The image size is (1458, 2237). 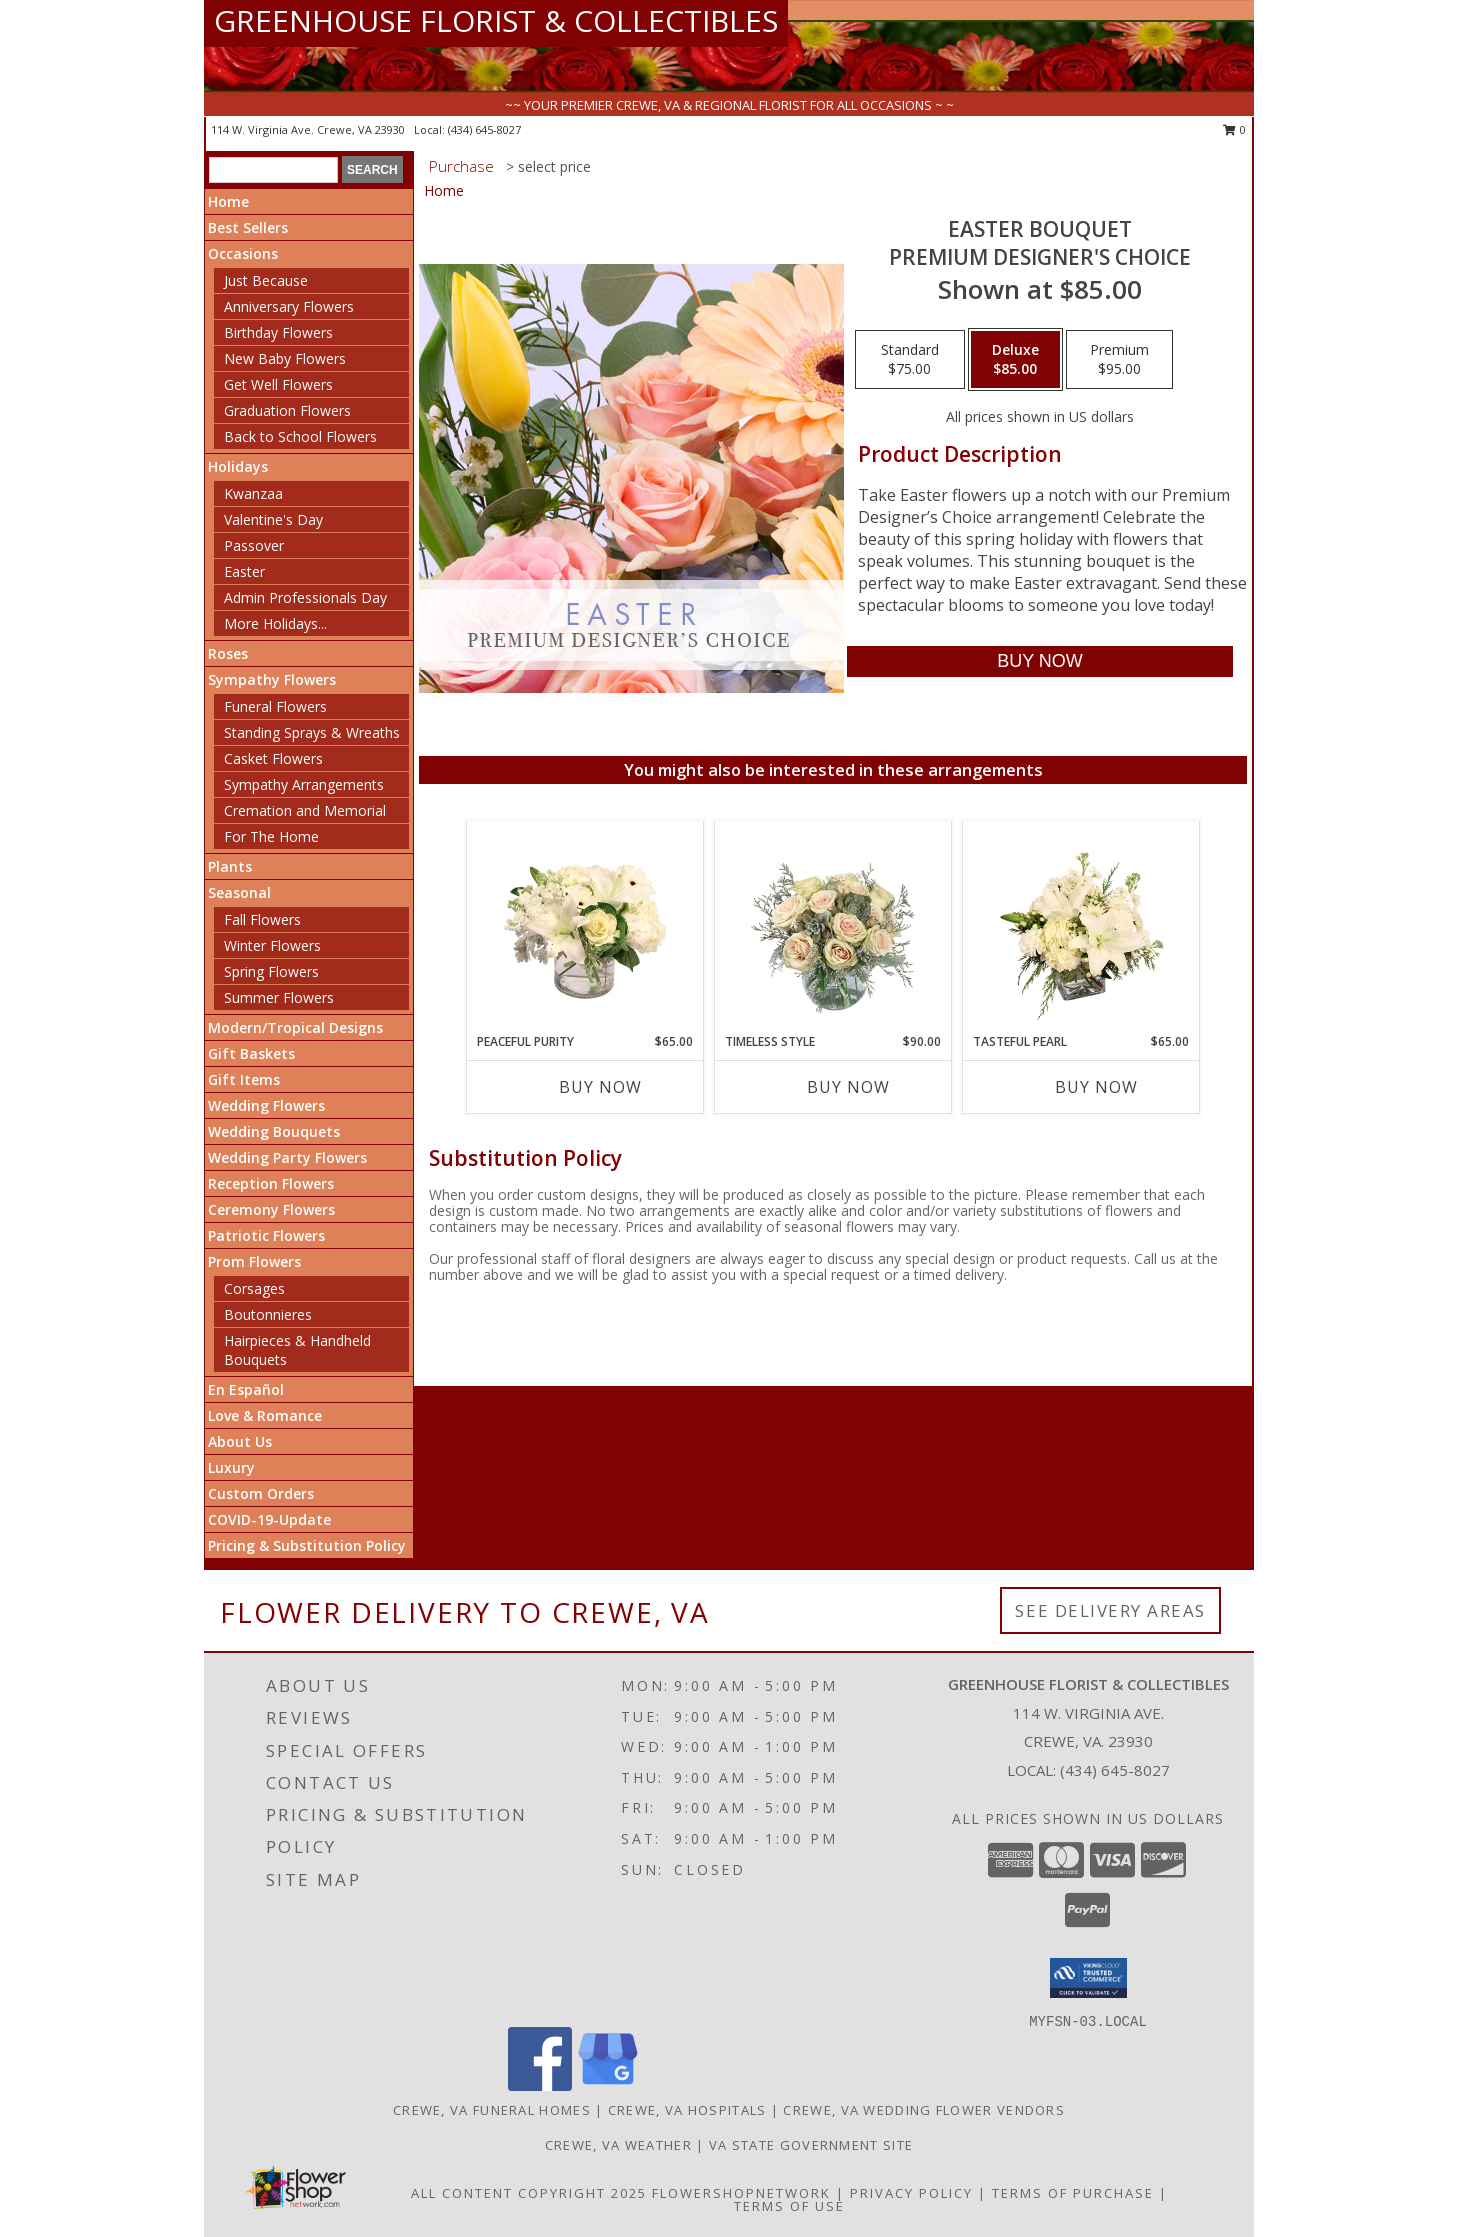 I want to click on Birthday Flowers, so click(x=278, y=332).